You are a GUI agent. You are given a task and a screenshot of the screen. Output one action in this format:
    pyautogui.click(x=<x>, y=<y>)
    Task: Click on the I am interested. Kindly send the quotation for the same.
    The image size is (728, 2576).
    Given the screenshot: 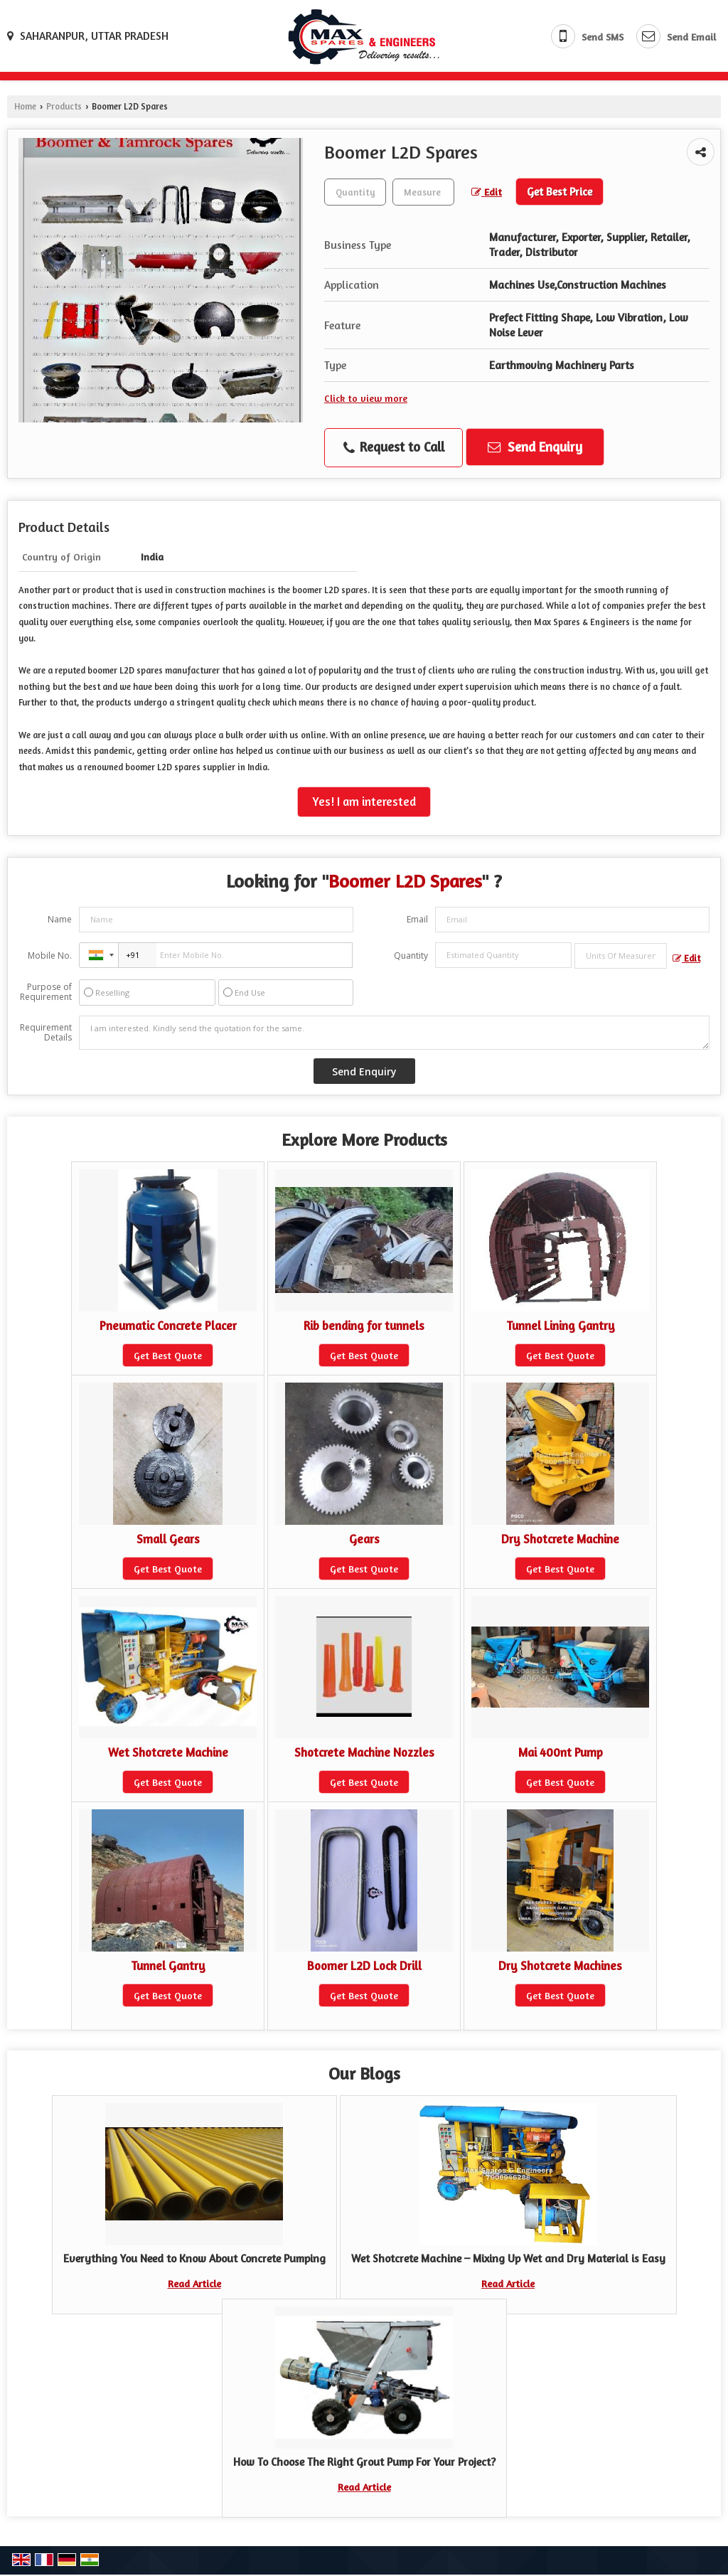 What is the action you would take?
    pyautogui.click(x=394, y=1033)
    